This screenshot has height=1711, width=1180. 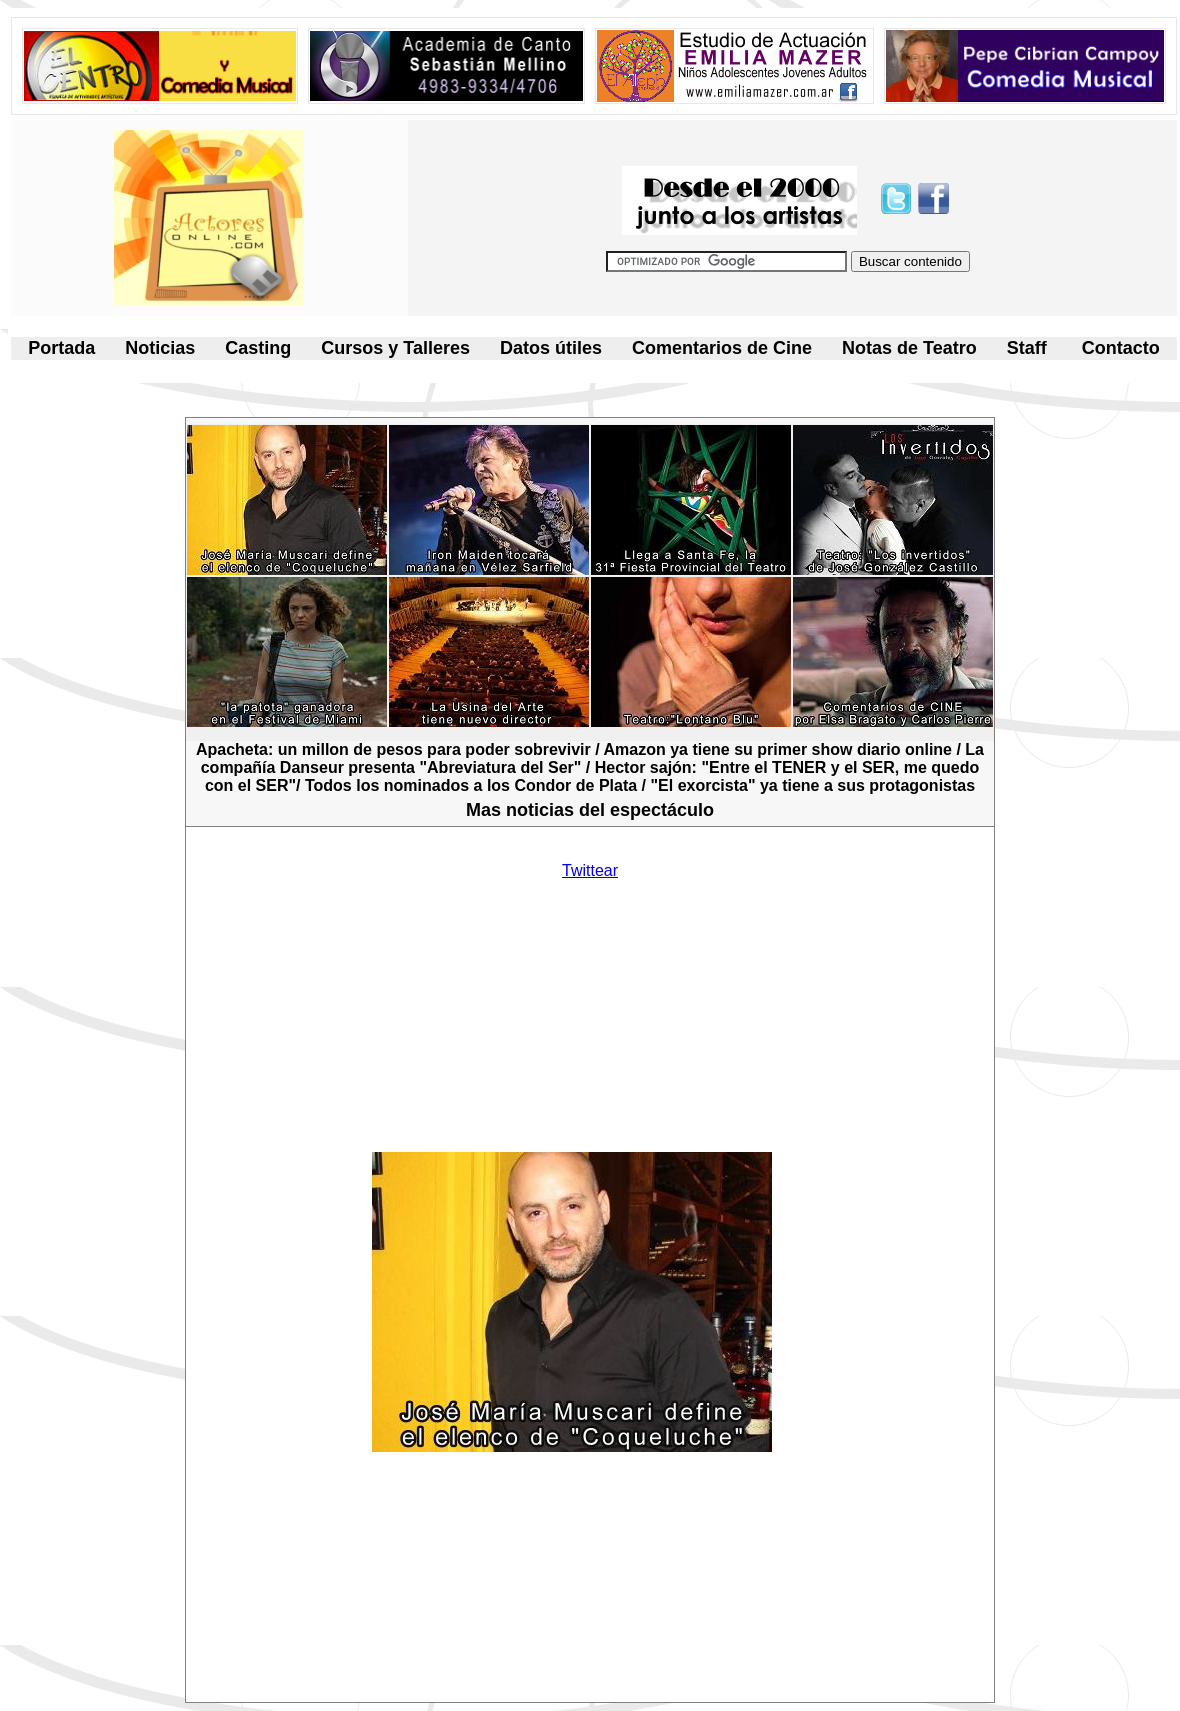 What do you see at coordinates (61, 348) in the screenshot?
I see `Portada` at bounding box center [61, 348].